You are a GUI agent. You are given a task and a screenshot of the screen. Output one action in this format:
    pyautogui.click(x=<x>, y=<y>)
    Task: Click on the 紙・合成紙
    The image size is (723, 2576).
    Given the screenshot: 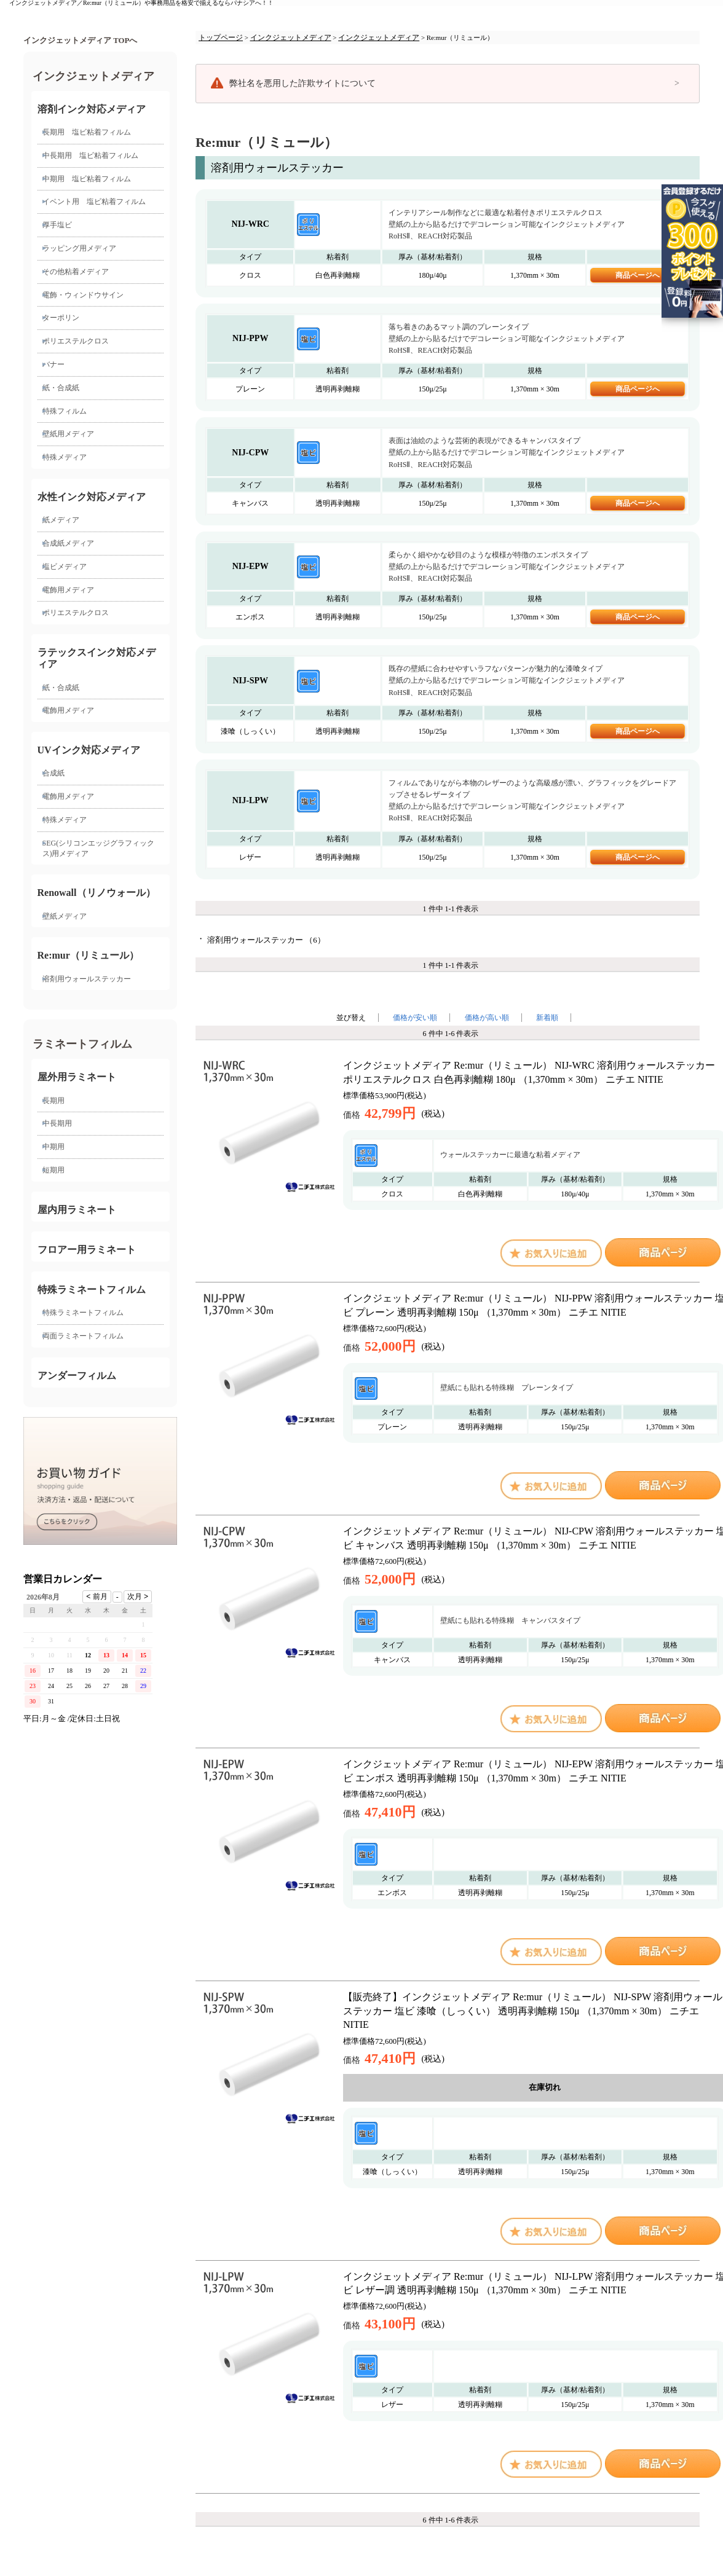 What is the action you would take?
    pyautogui.click(x=60, y=387)
    